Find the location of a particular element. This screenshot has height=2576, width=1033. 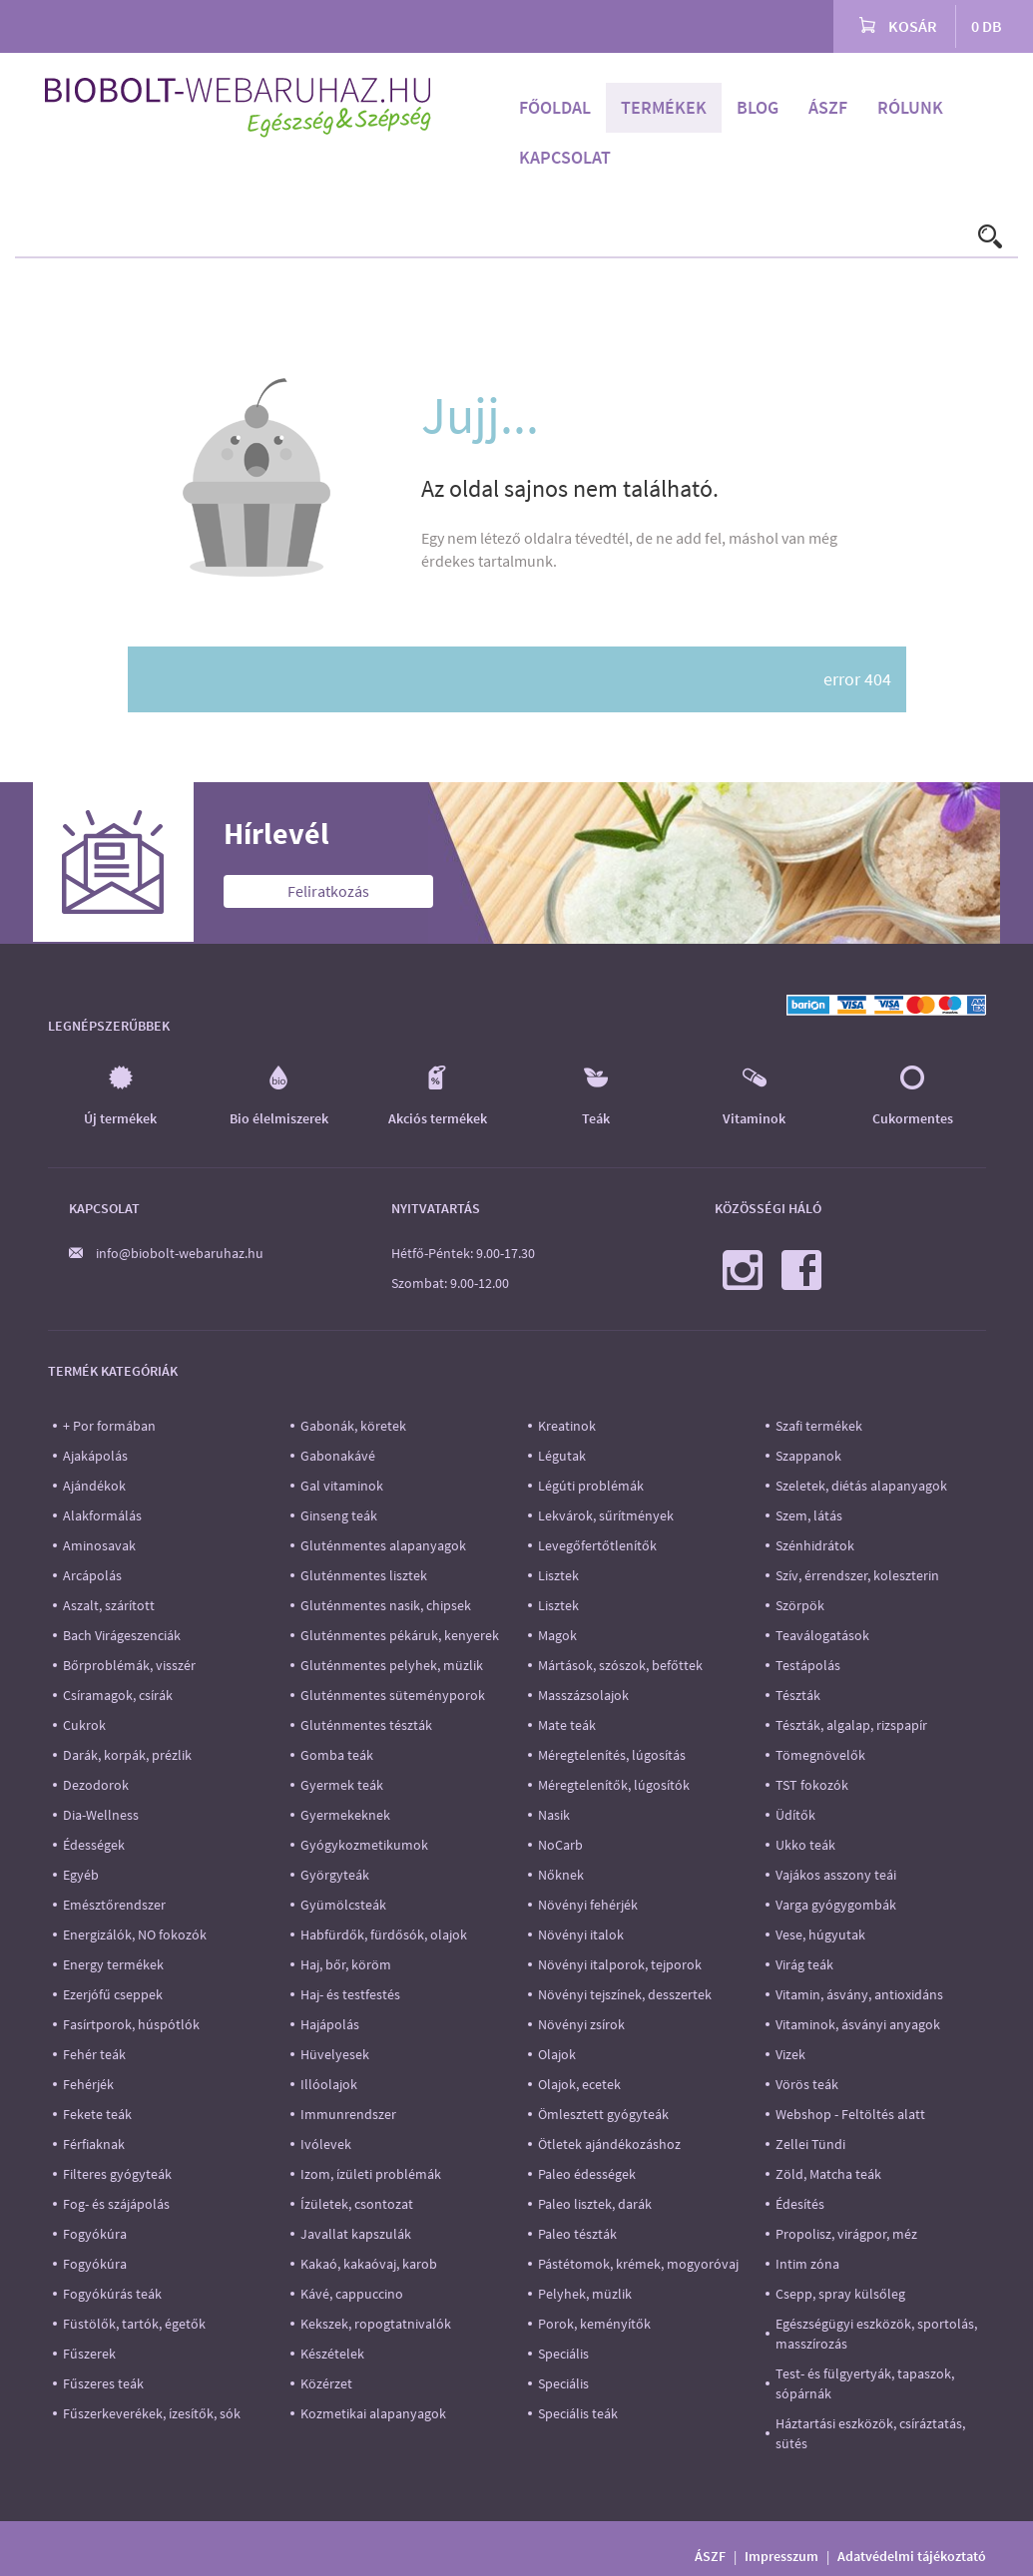

Gabonakávé is located at coordinates (337, 1456).